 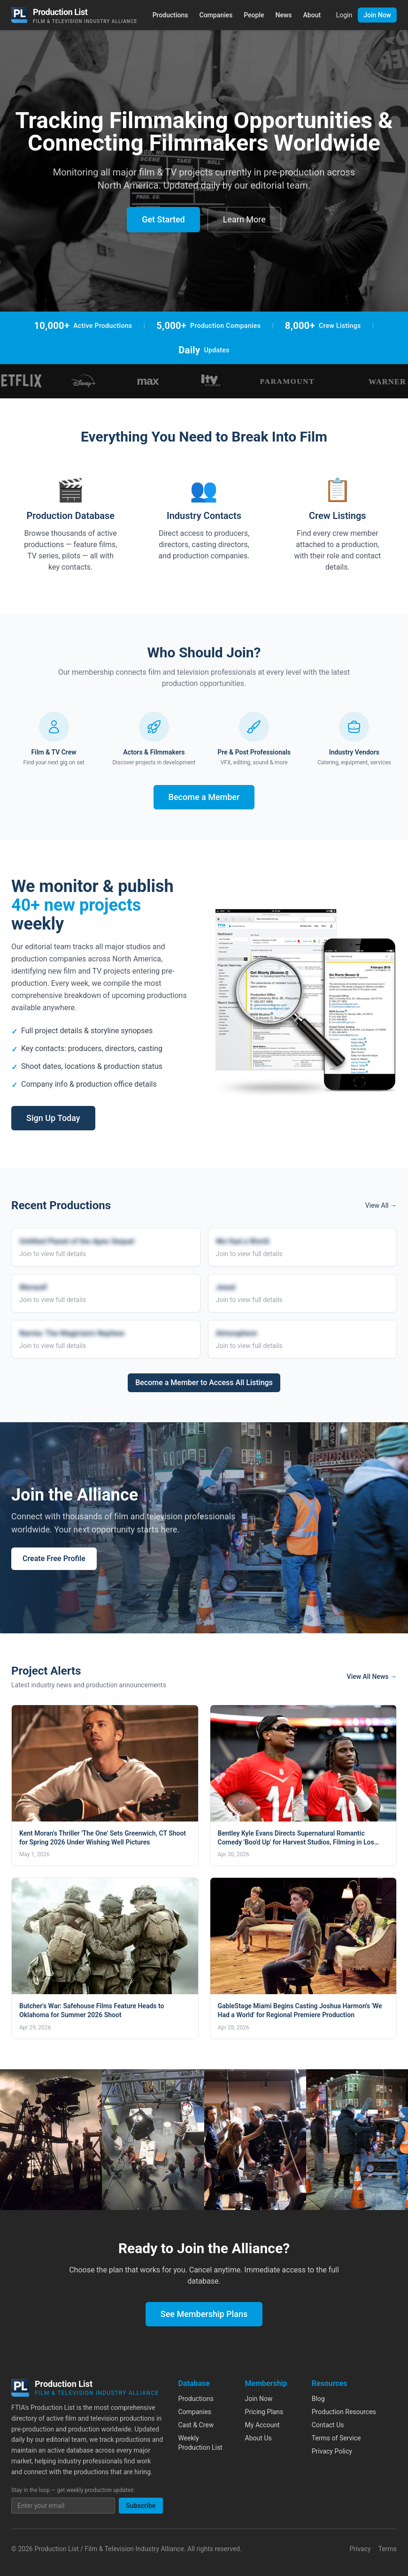 I want to click on Production Resources, so click(x=344, y=2412).